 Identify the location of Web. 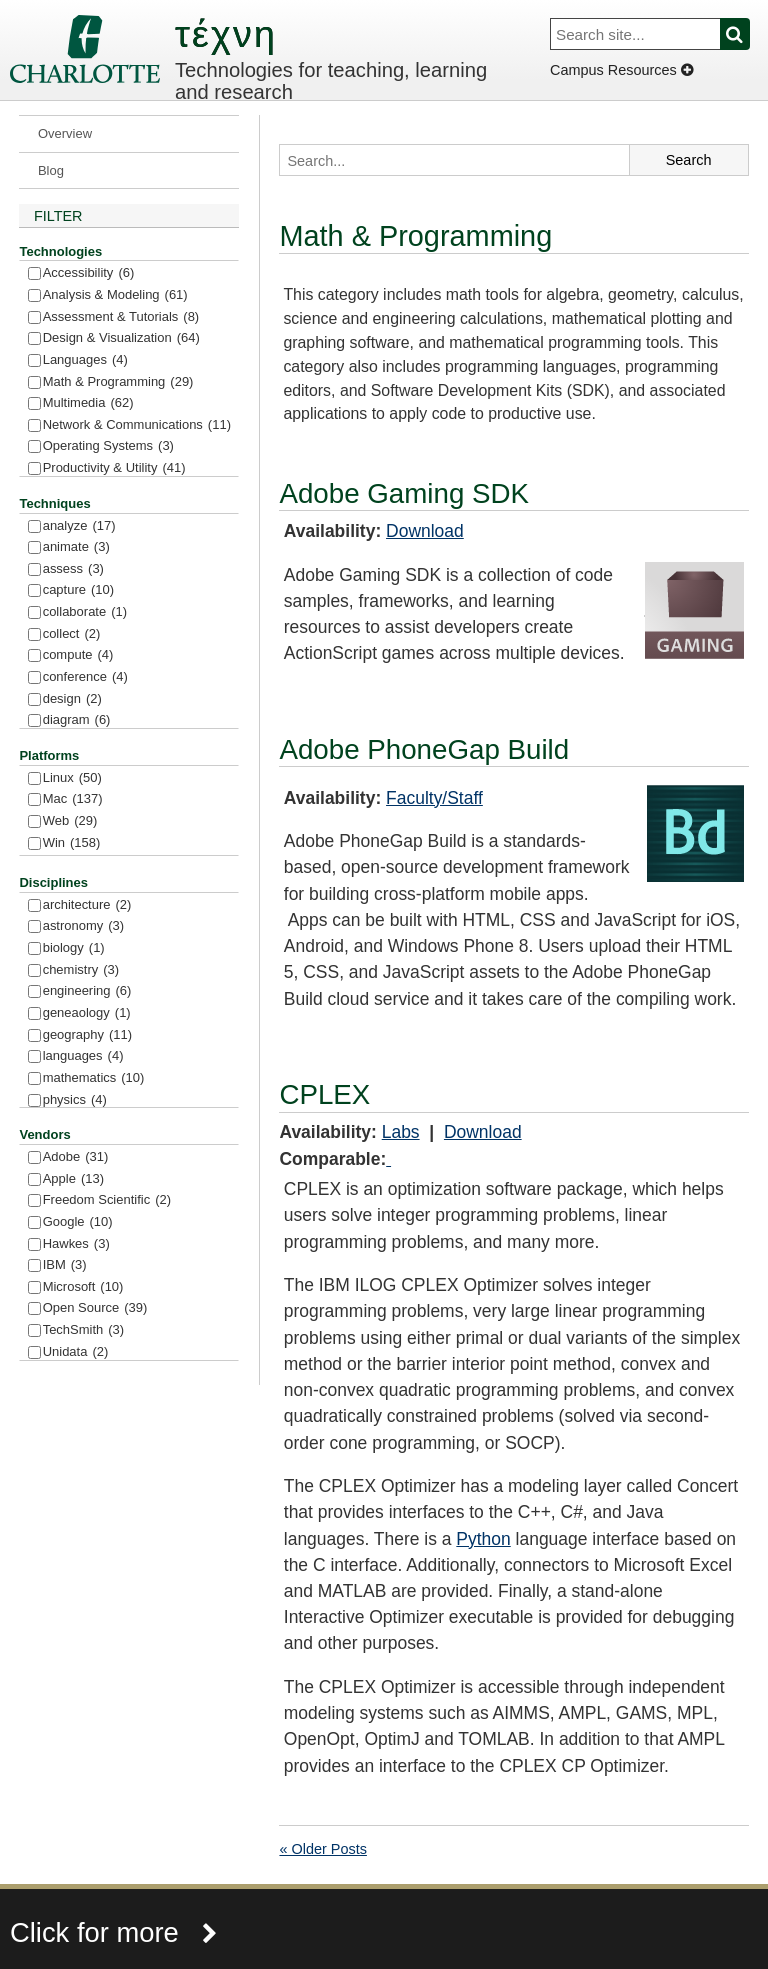
(70, 821).